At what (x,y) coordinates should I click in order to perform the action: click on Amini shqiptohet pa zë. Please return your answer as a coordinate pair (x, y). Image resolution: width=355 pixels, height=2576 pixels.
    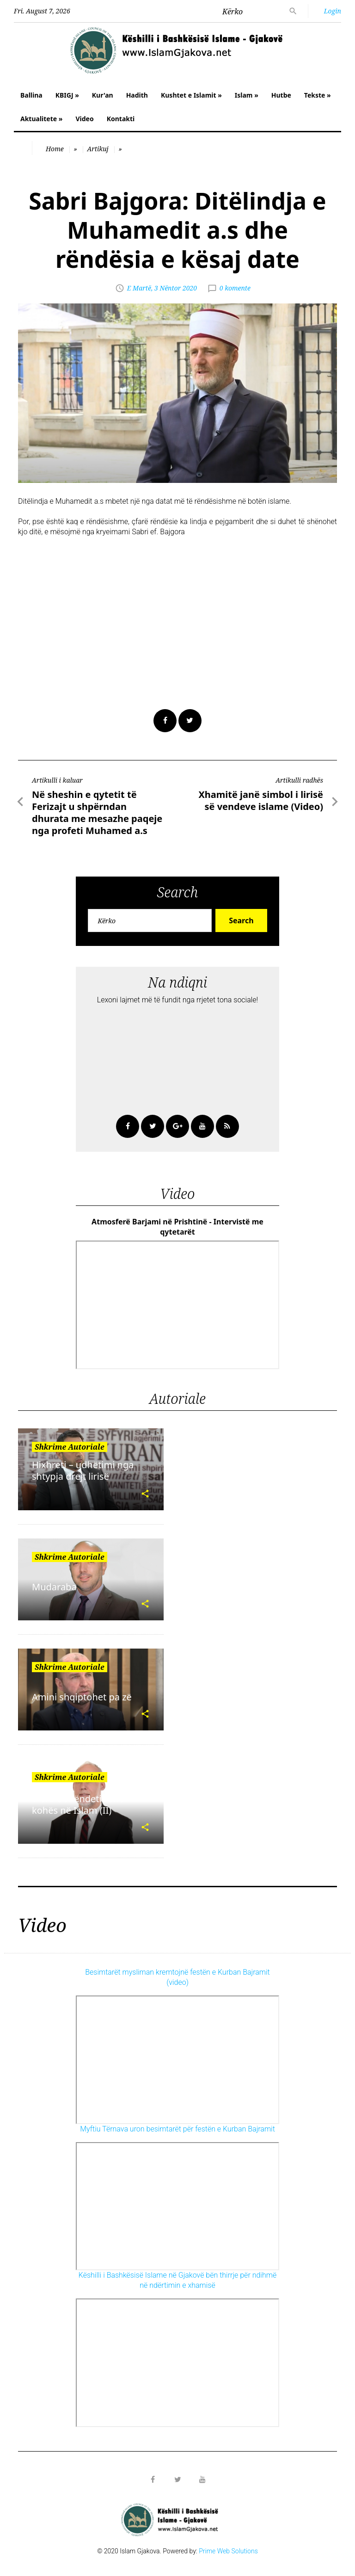
    Looking at the image, I should click on (82, 1697).